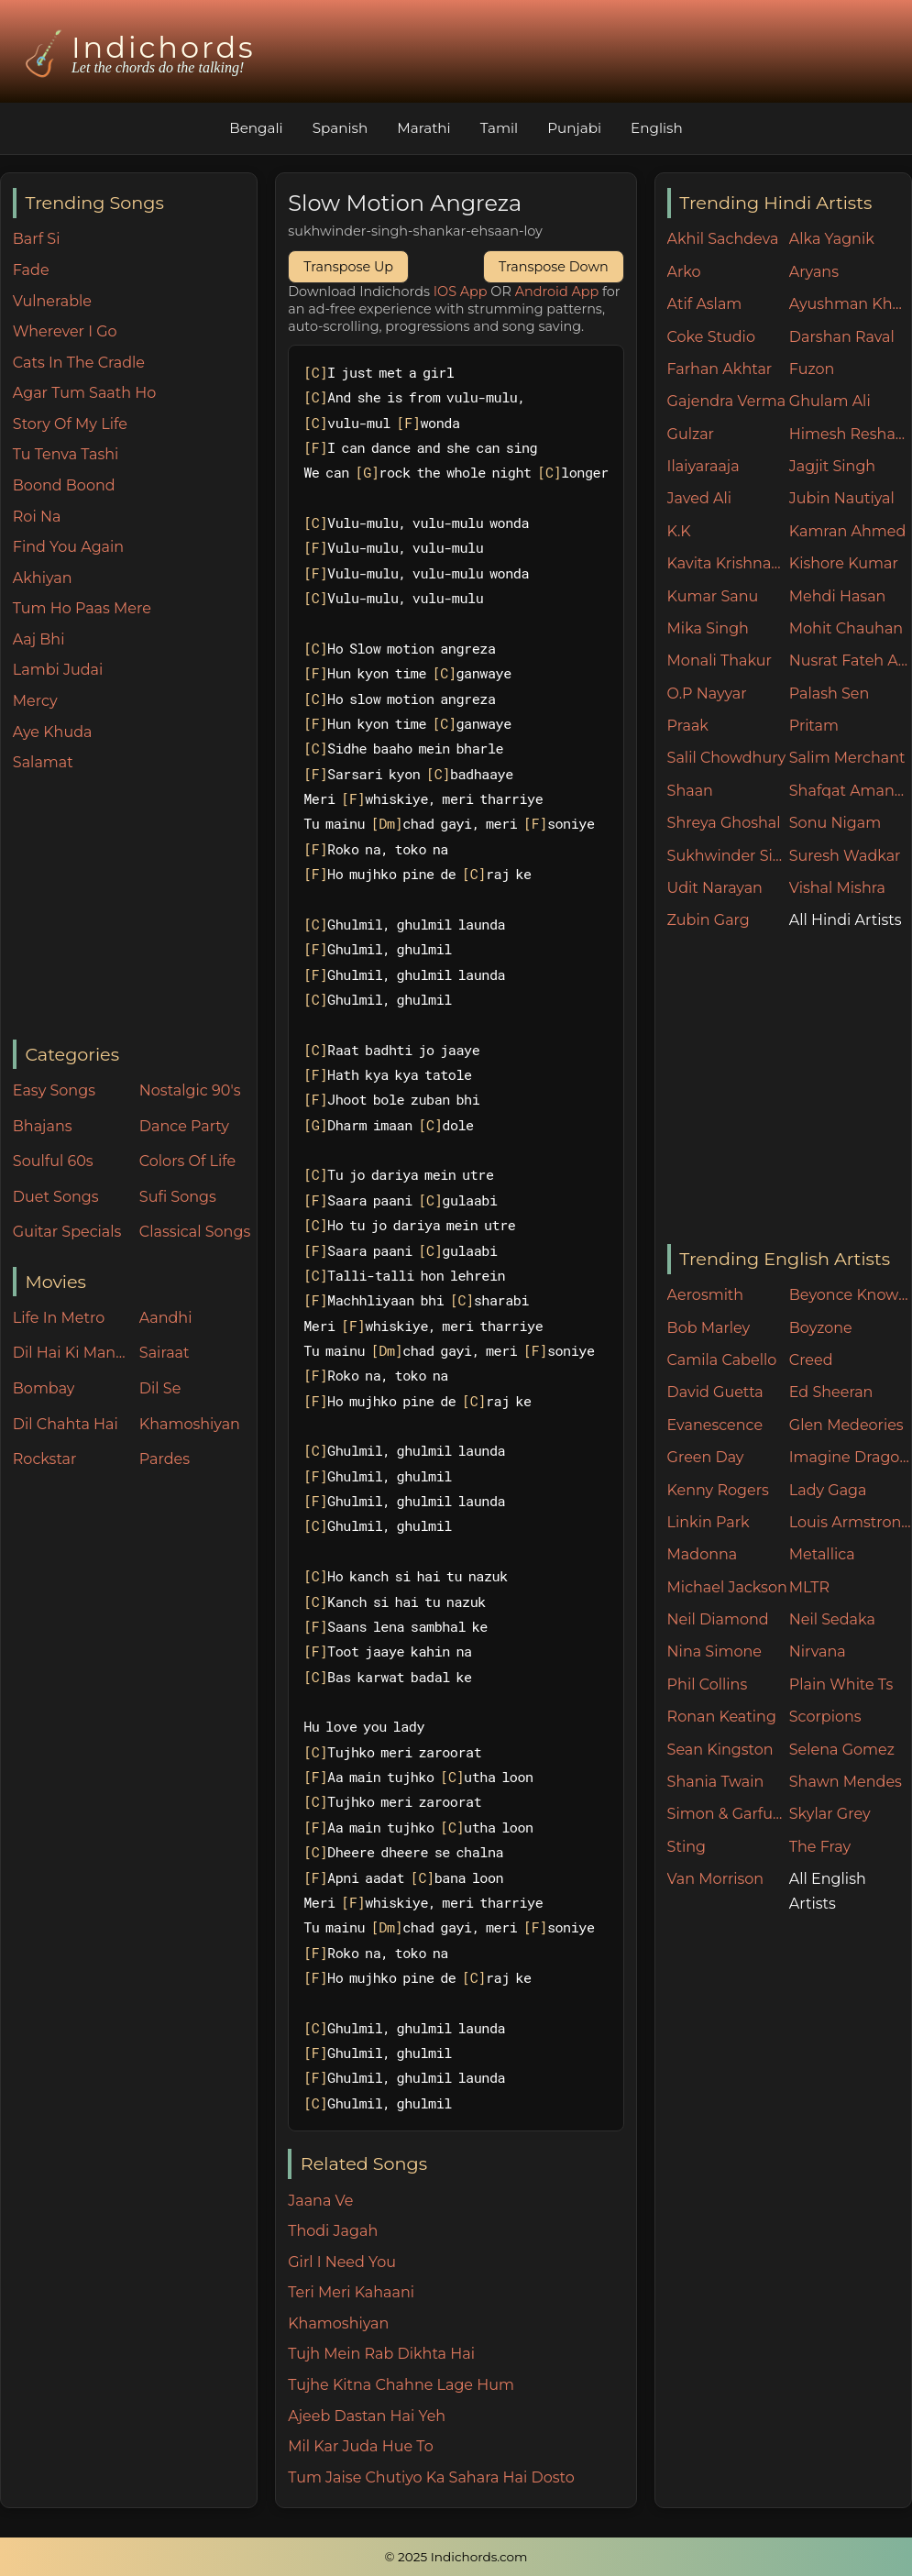 Image resolution: width=912 pixels, height=2576 pixels. Describe the element at coordinates (842, 337) in the screenshot. I see `Darshan Raval` at that location.